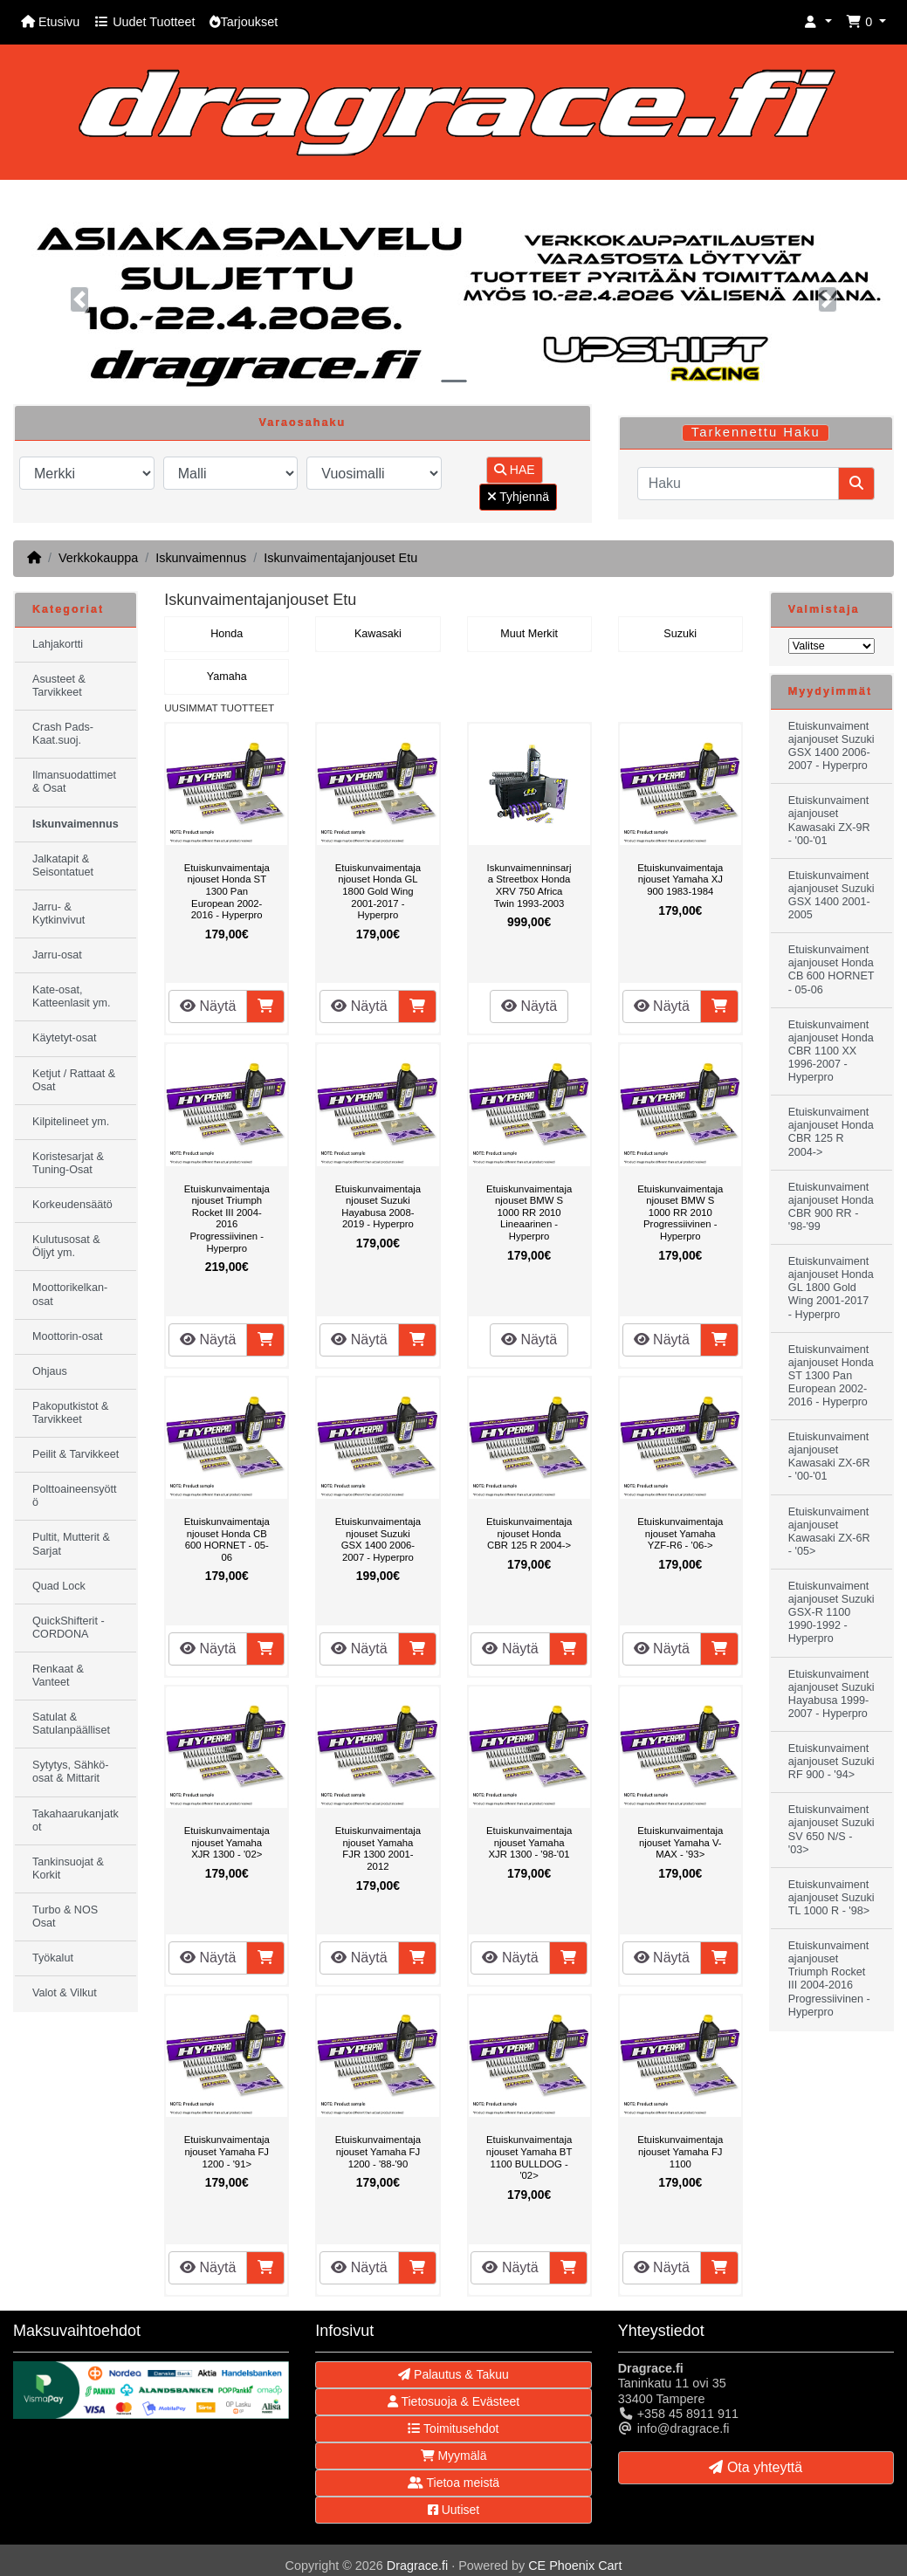 Image resolution: width=907 pixels, height=2576 pixels. What do you see at coordinates (829, 1531) in the screenshot?
I see `Etuiskunvaimentajanjouset Kawasaki ZX-6R - '05>` at bounding box center [829, 1531].